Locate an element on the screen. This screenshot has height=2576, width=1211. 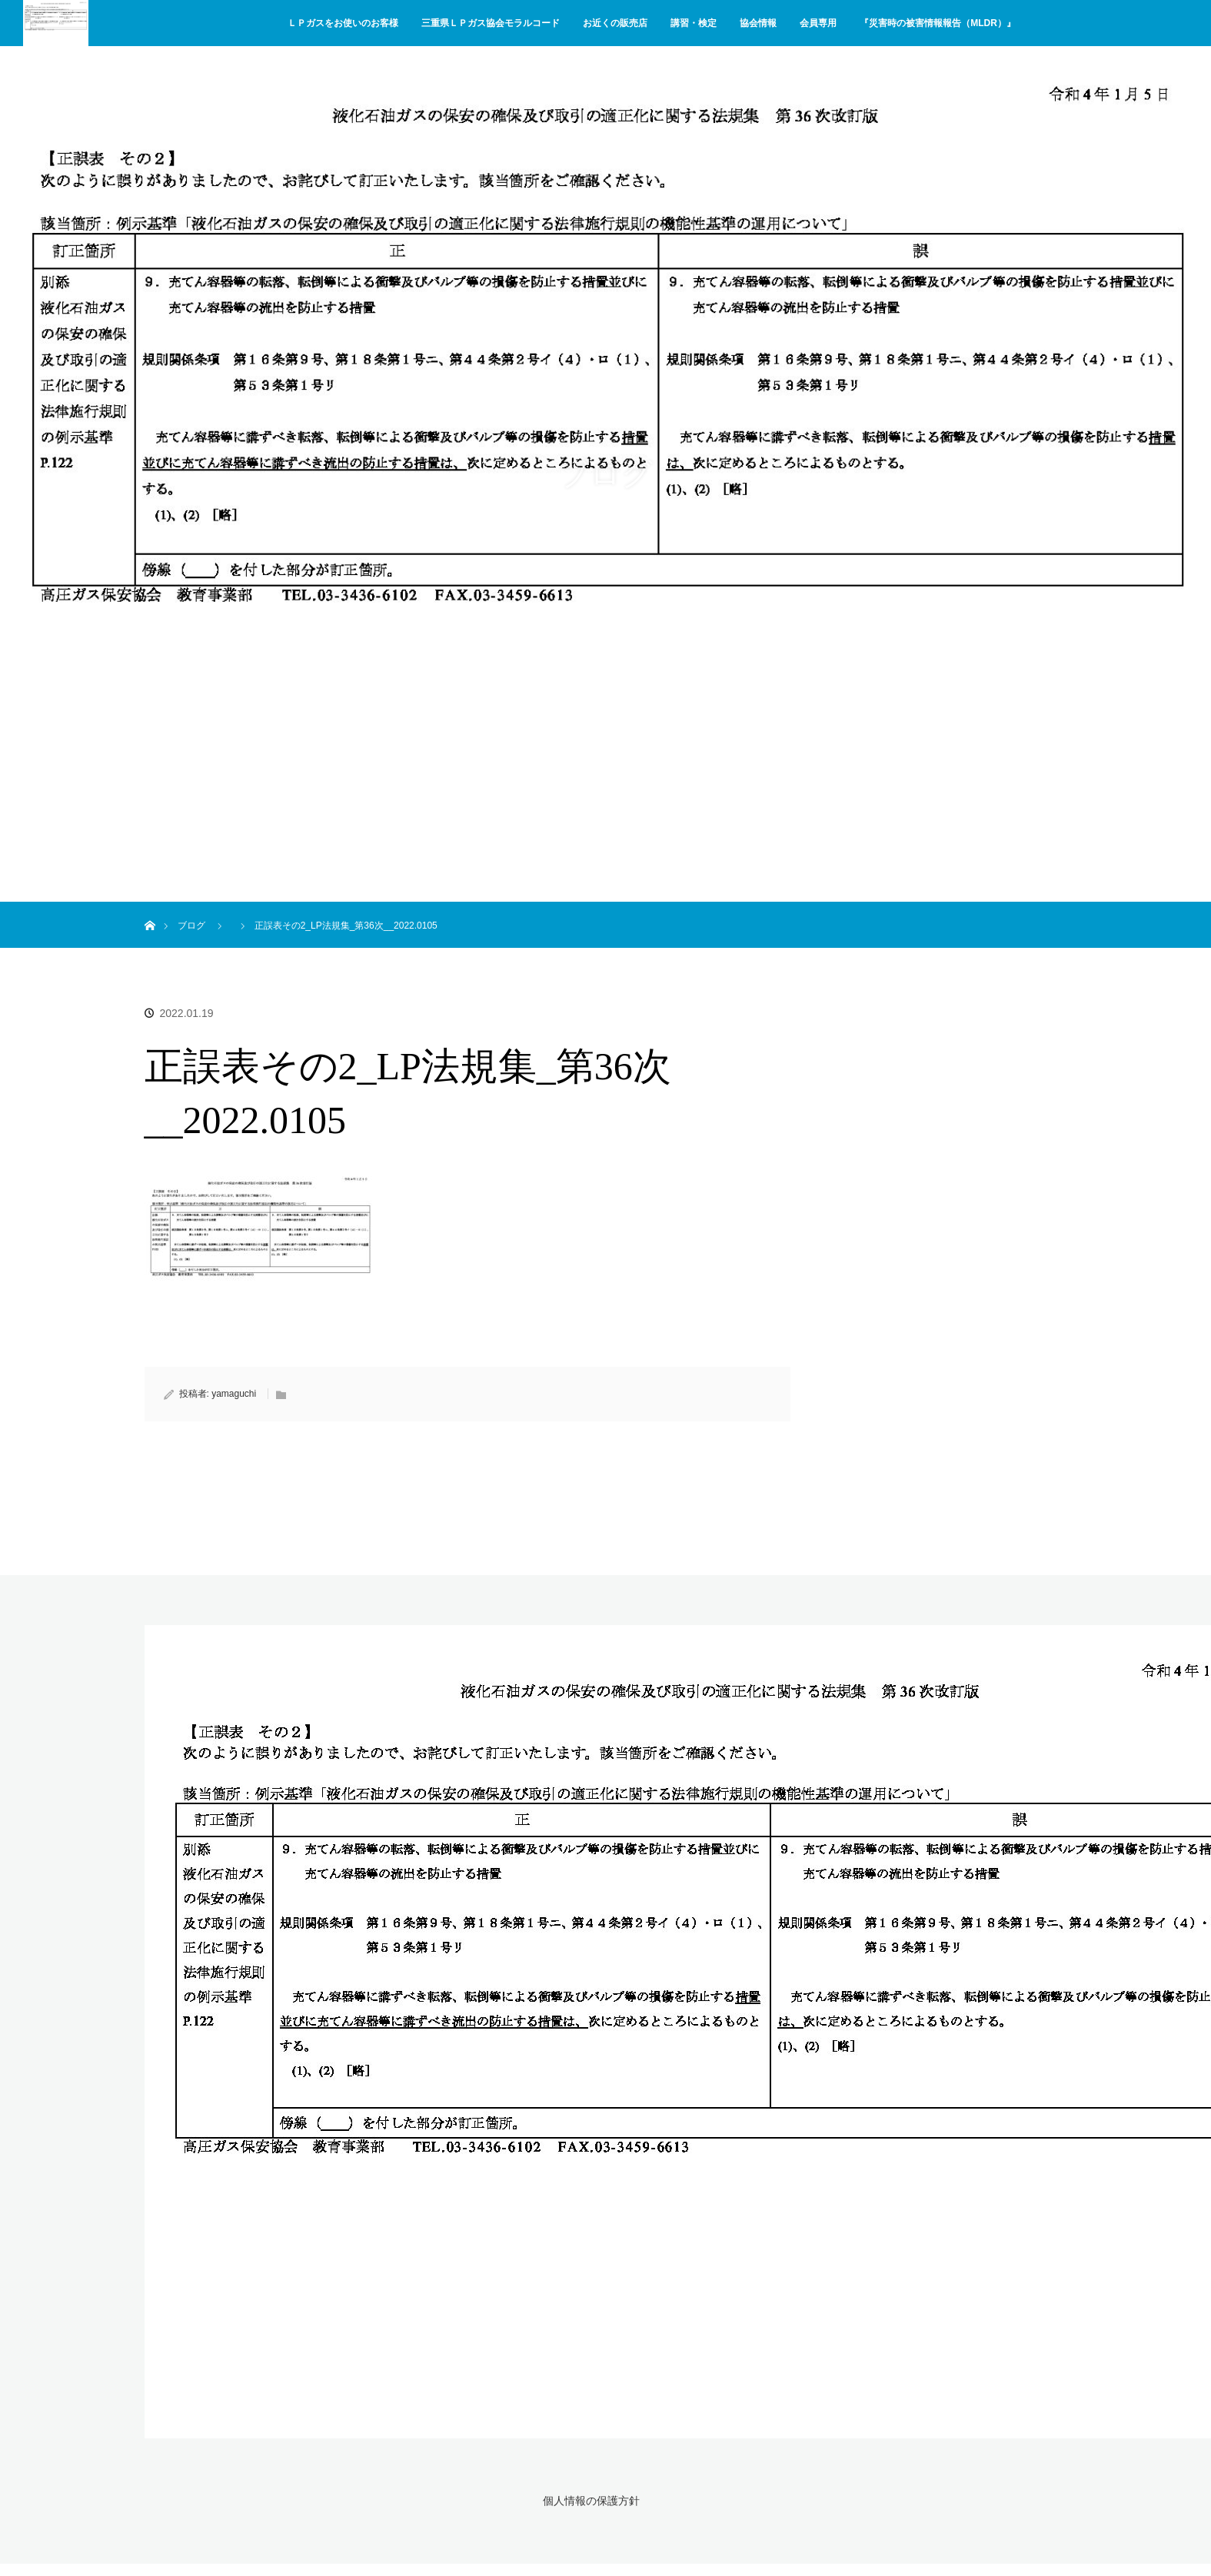
ＬＰガスをお使いのお客様 is located at coordinates (343, 23).